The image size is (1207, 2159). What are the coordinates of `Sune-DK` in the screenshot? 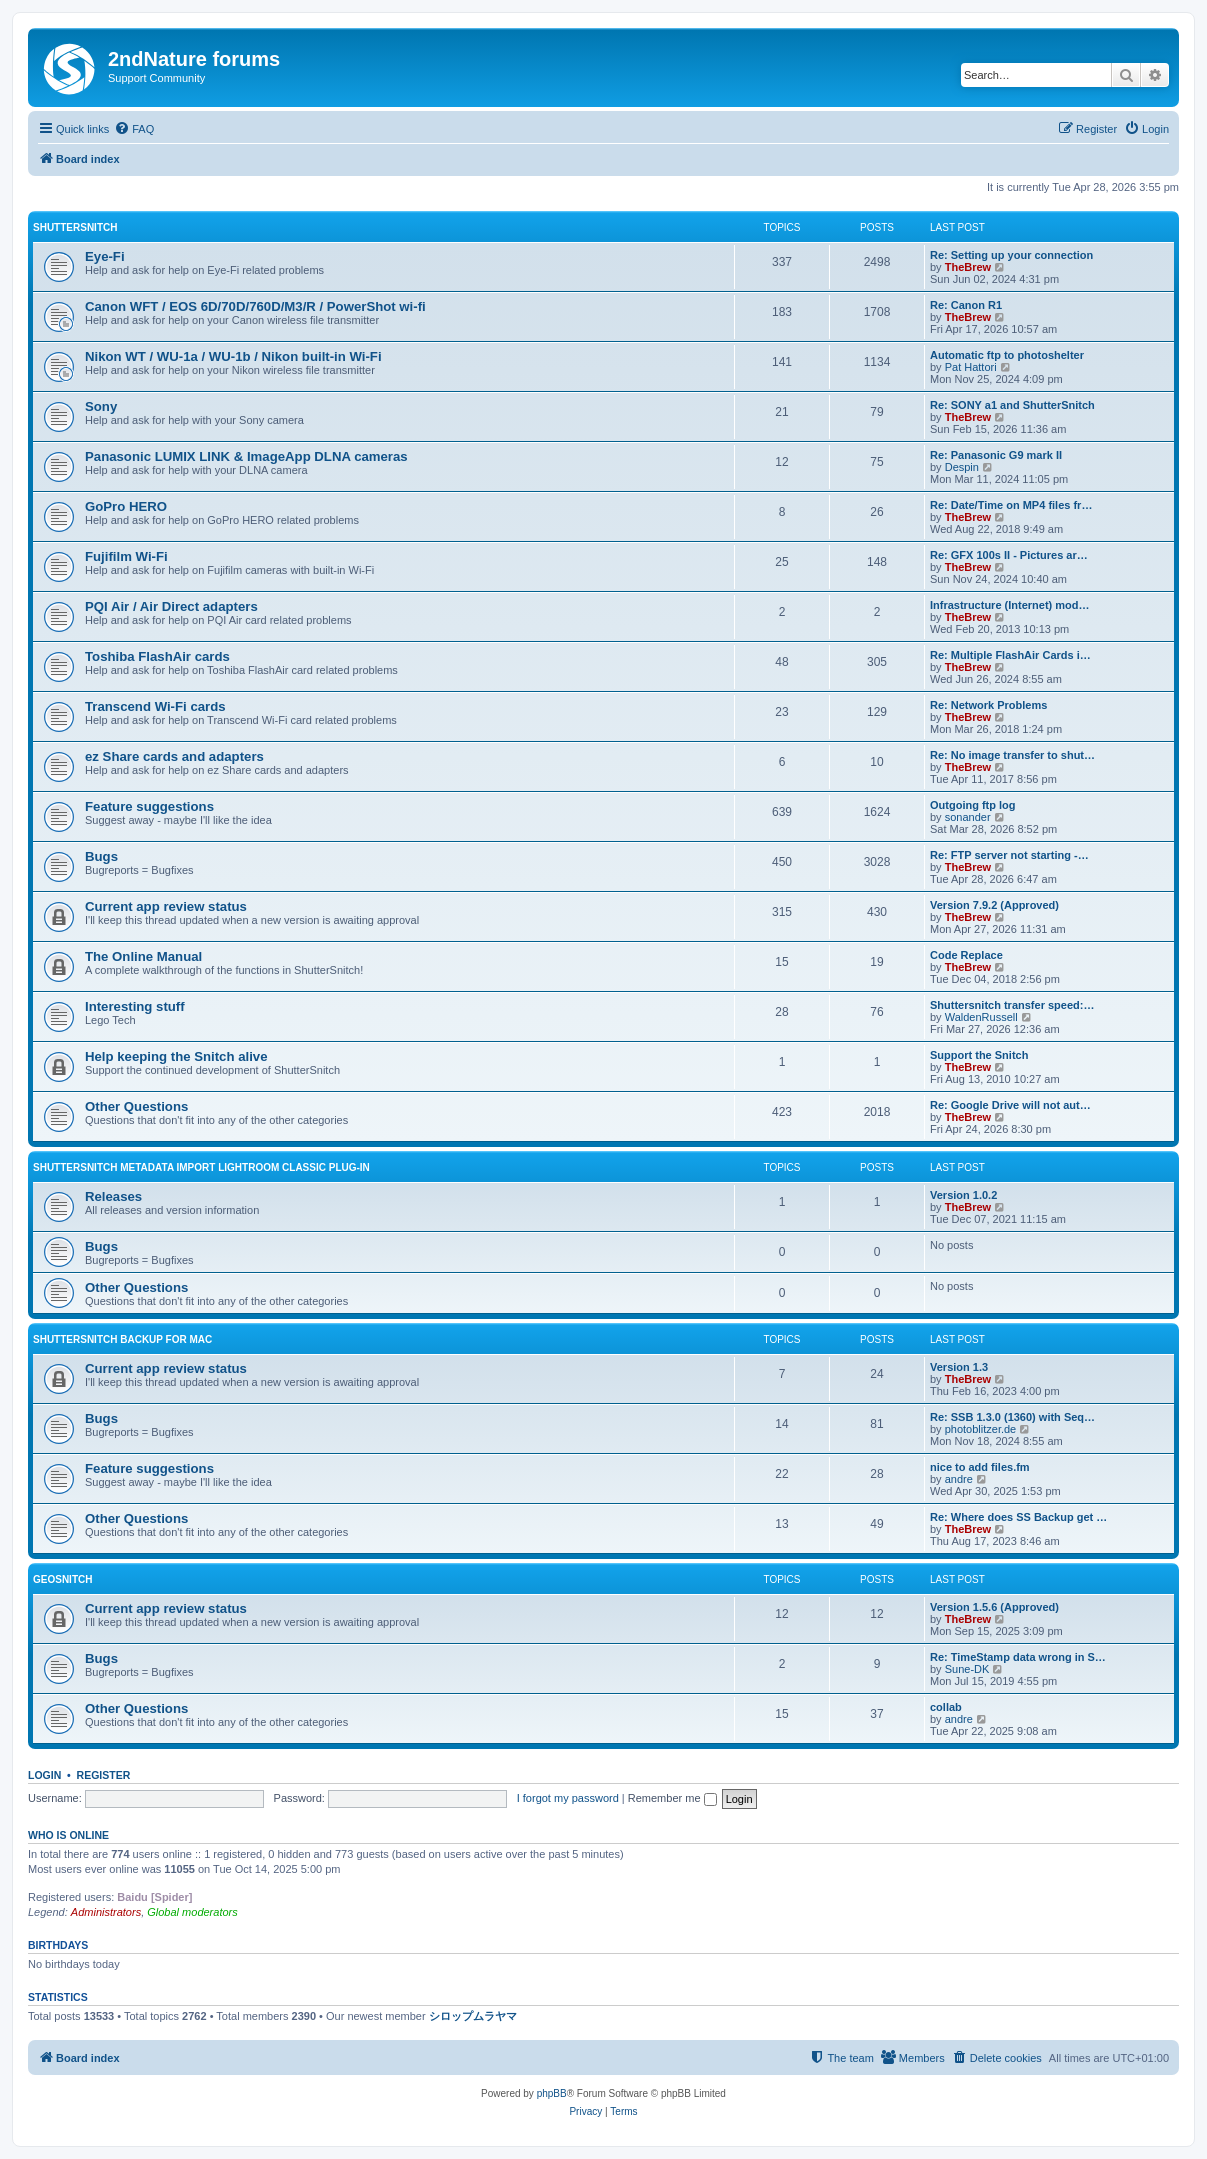 It's located at (967, 1669).